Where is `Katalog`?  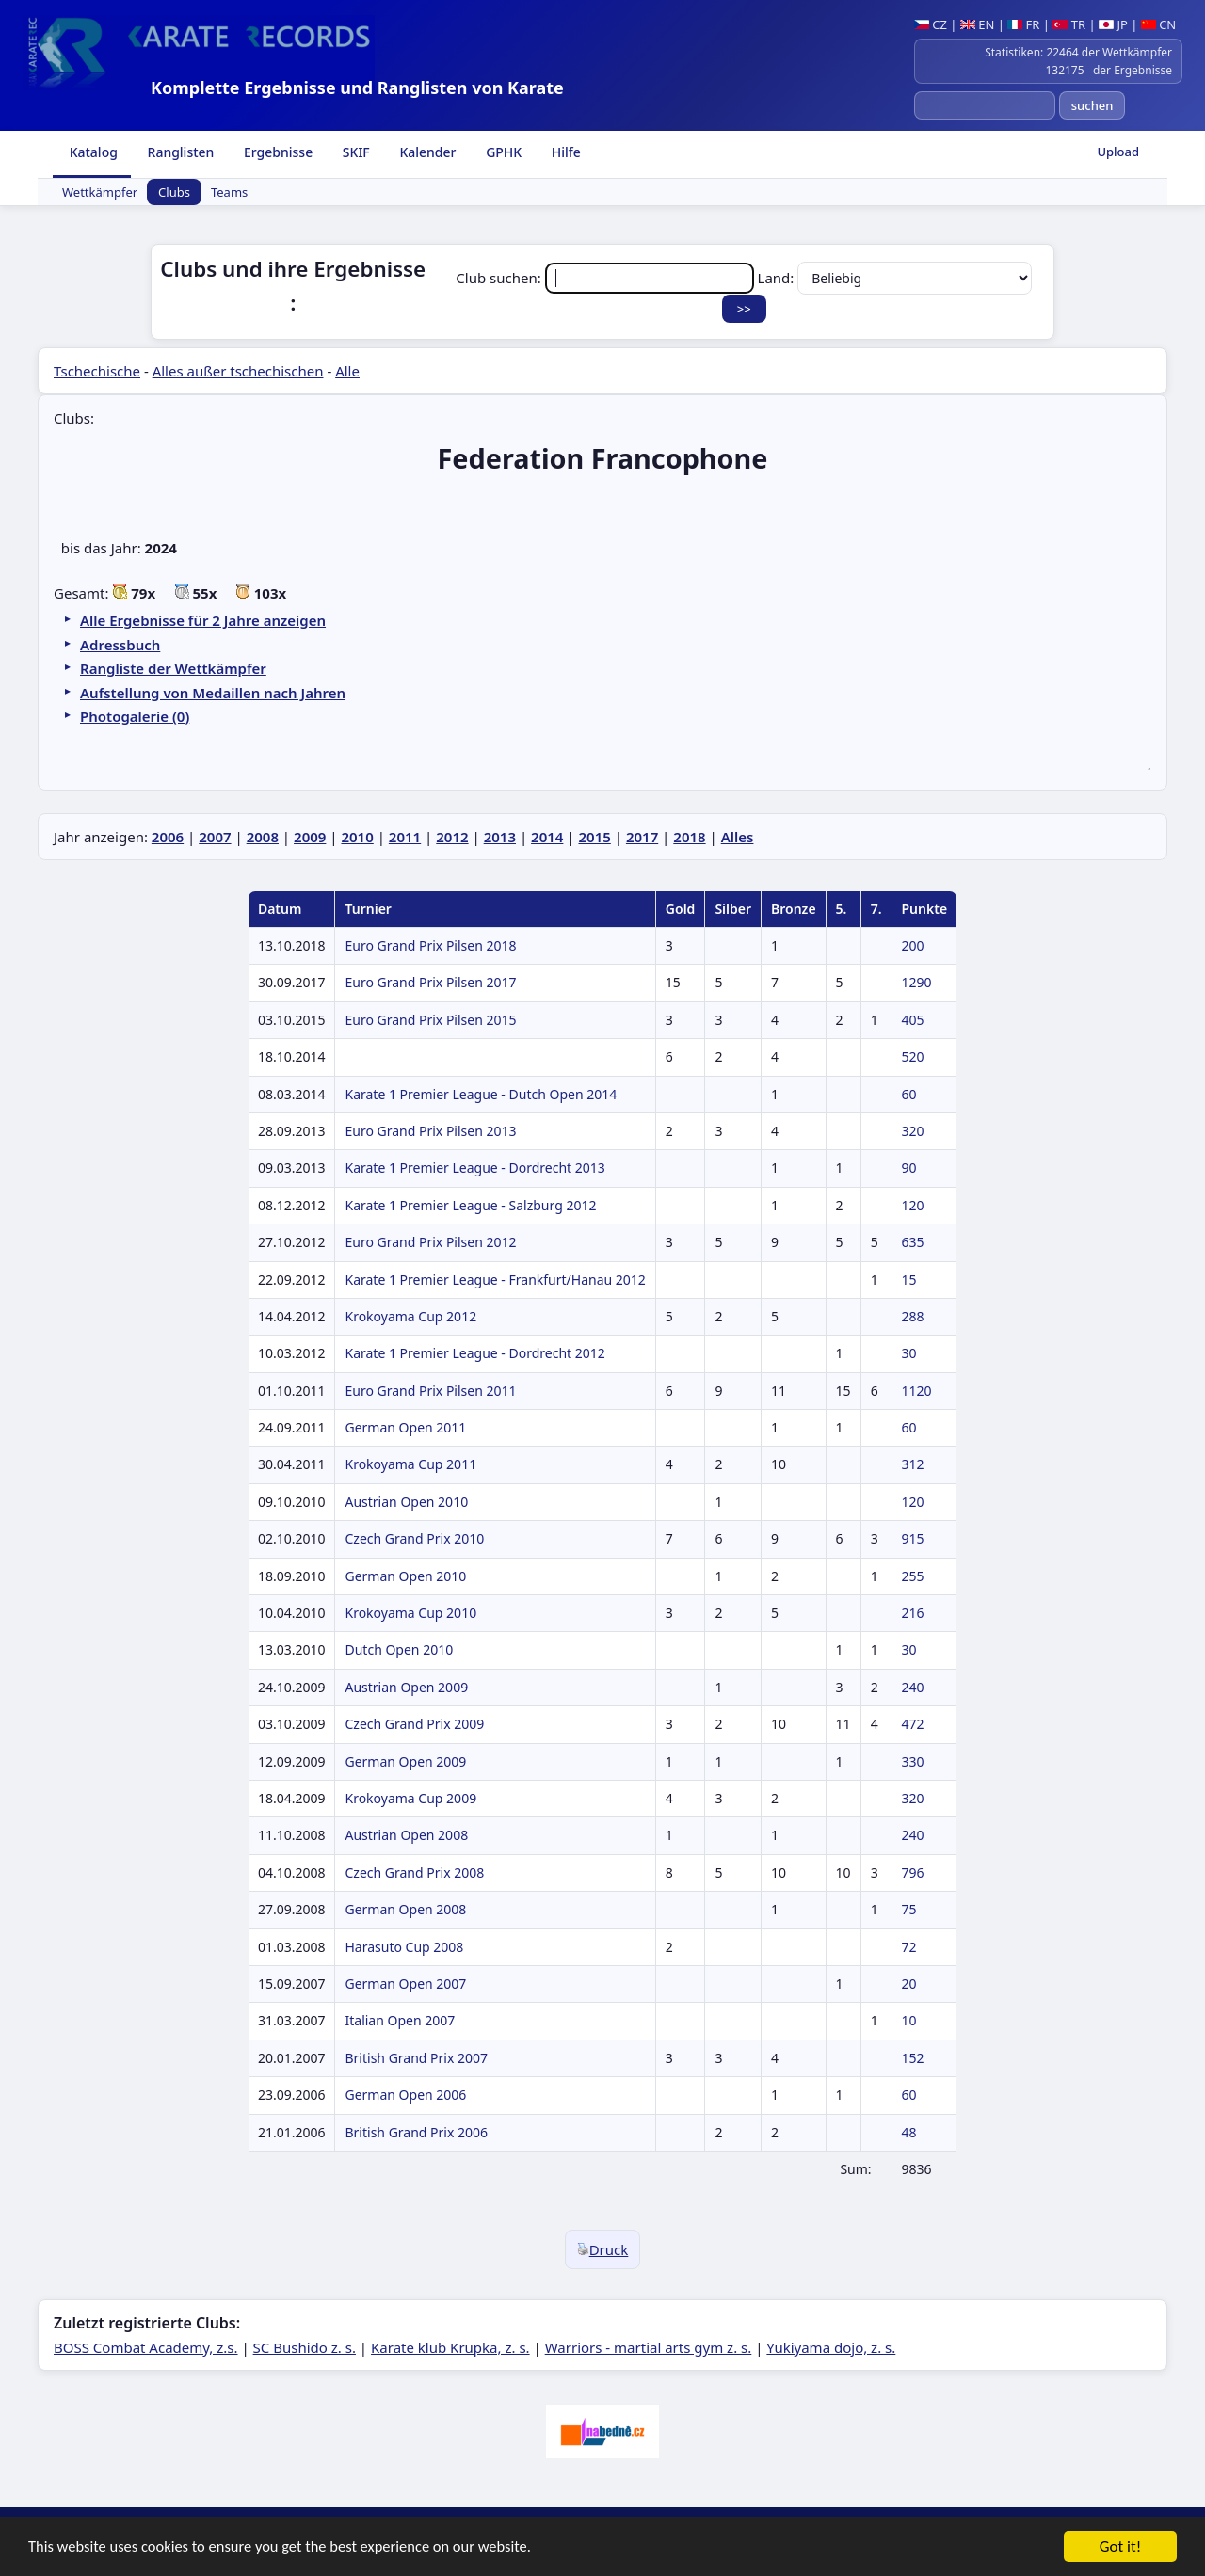
Katalog is located at coordinates (92, 152).